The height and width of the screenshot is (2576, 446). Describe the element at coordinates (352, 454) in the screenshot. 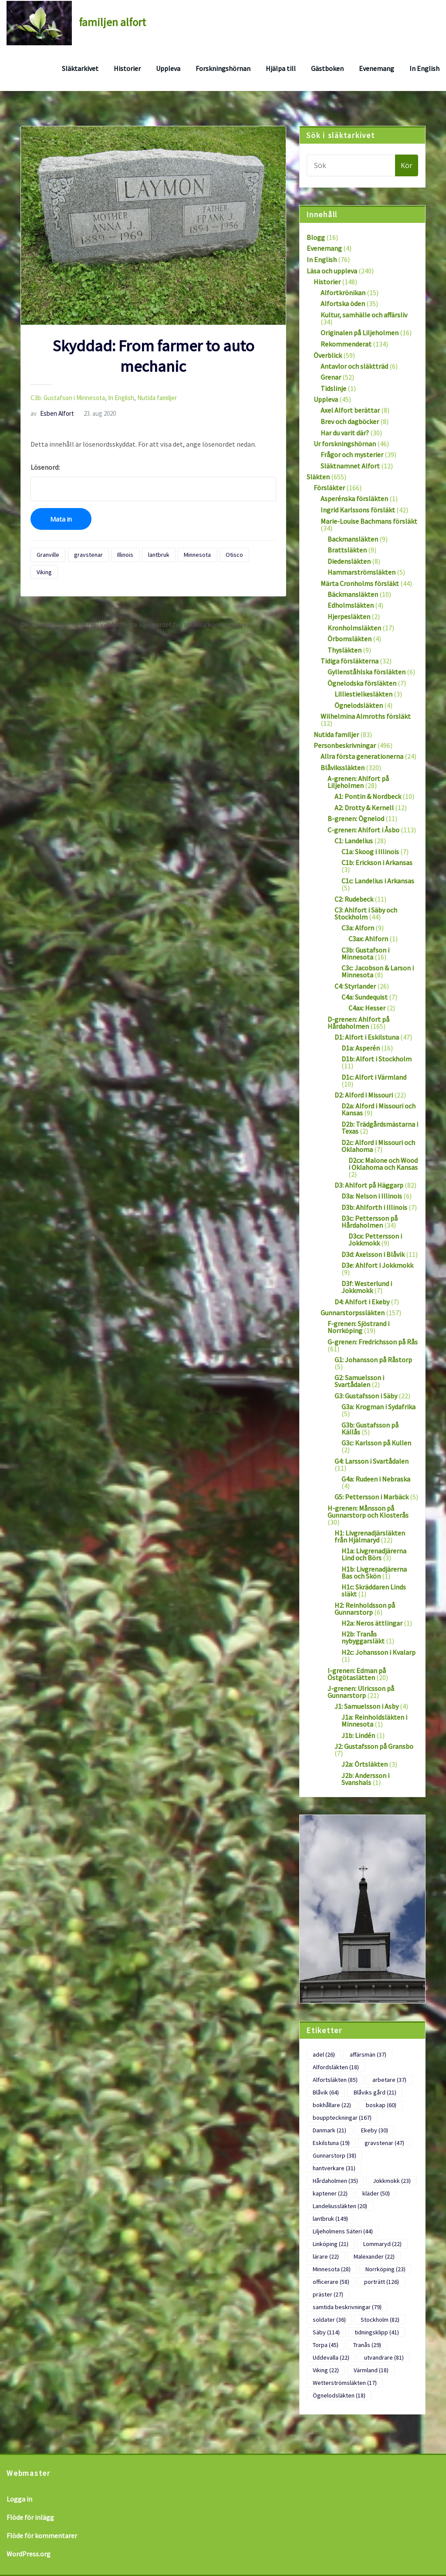

I see `Frågor och mysterier` at that location.